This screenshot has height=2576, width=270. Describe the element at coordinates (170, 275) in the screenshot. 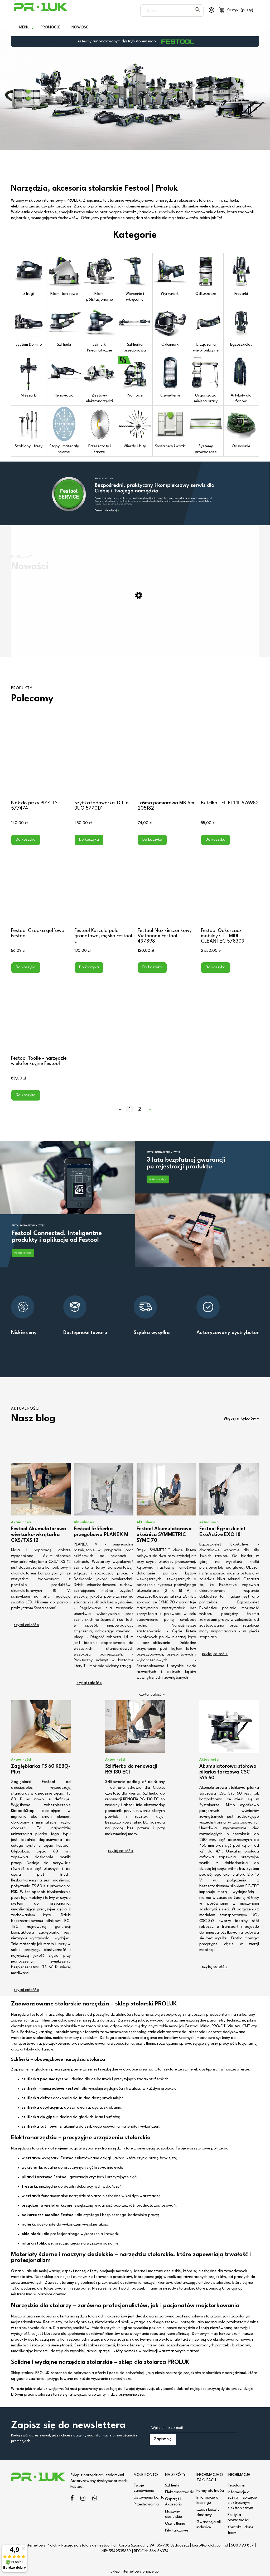

I see `Wyrzynarki` at that location.